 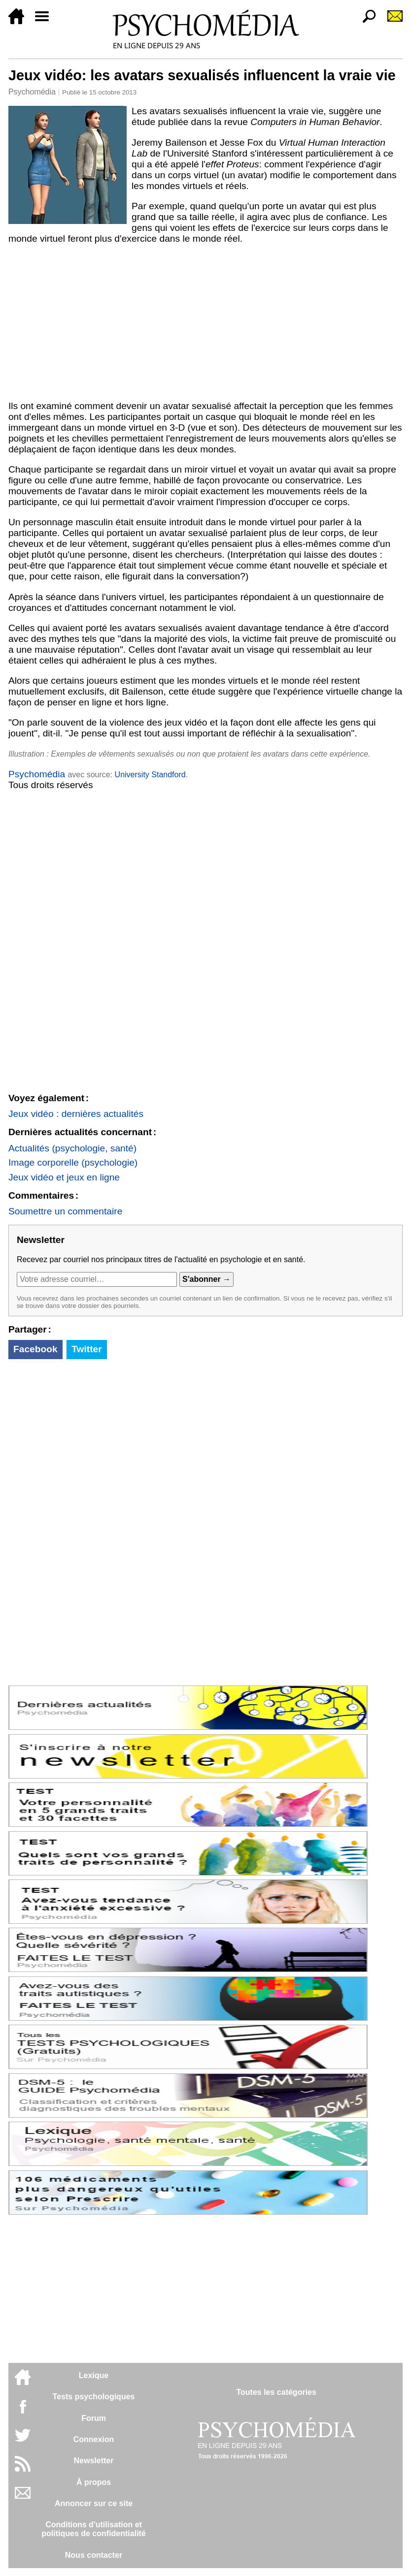 What do you see at coordinates (94, 2503) in the screenshot?
I see `Annoncer sur ce site` at bounding box center [94, 2503].